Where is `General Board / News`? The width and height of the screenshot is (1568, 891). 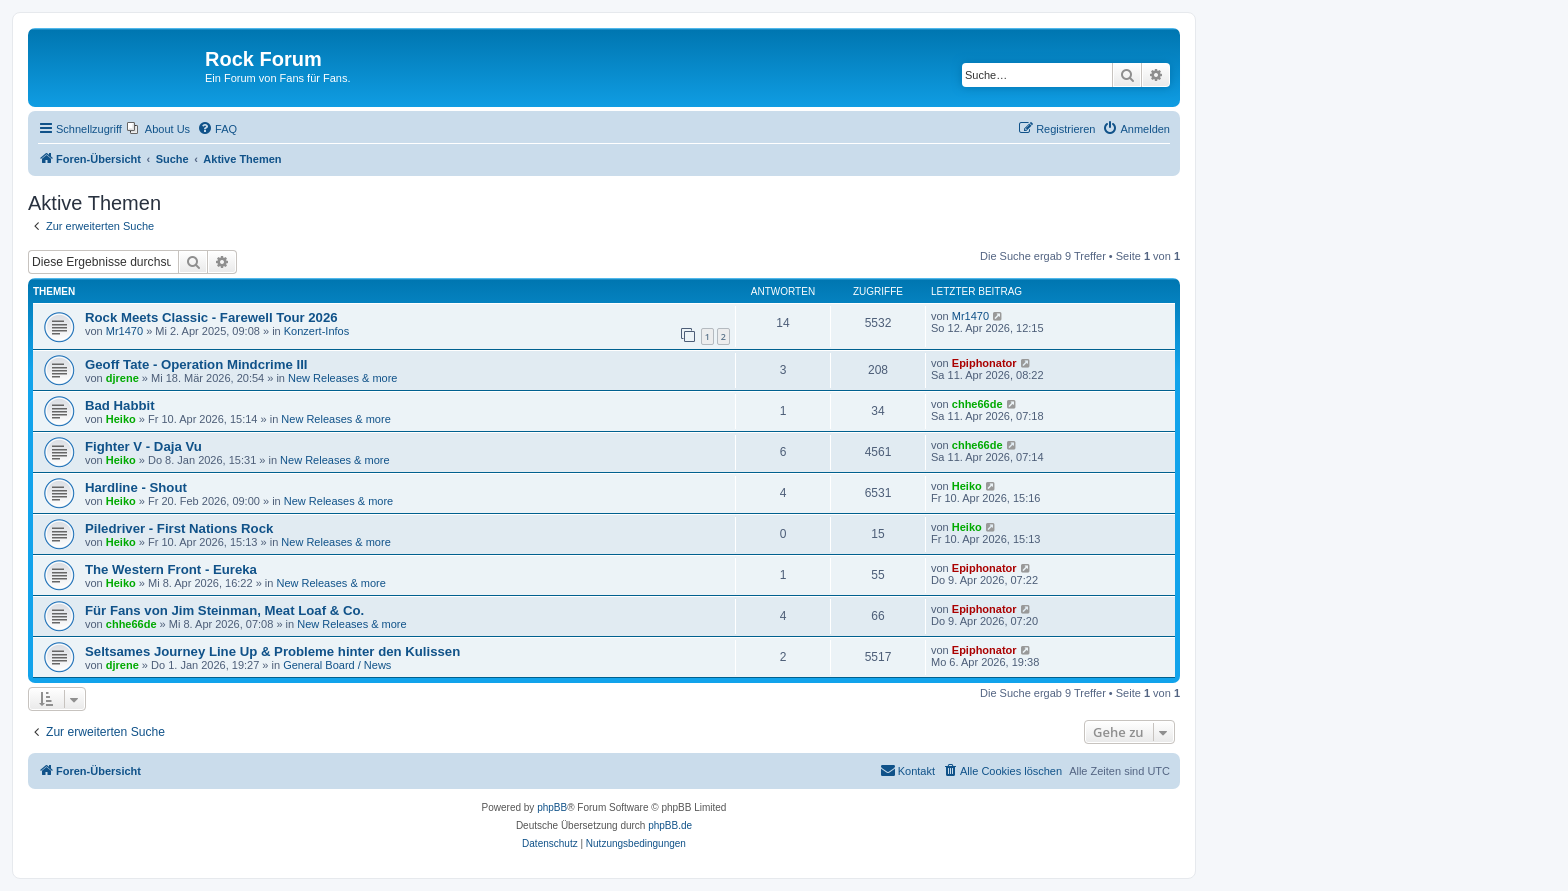
General Board / News is located at coordinates (337, 665).